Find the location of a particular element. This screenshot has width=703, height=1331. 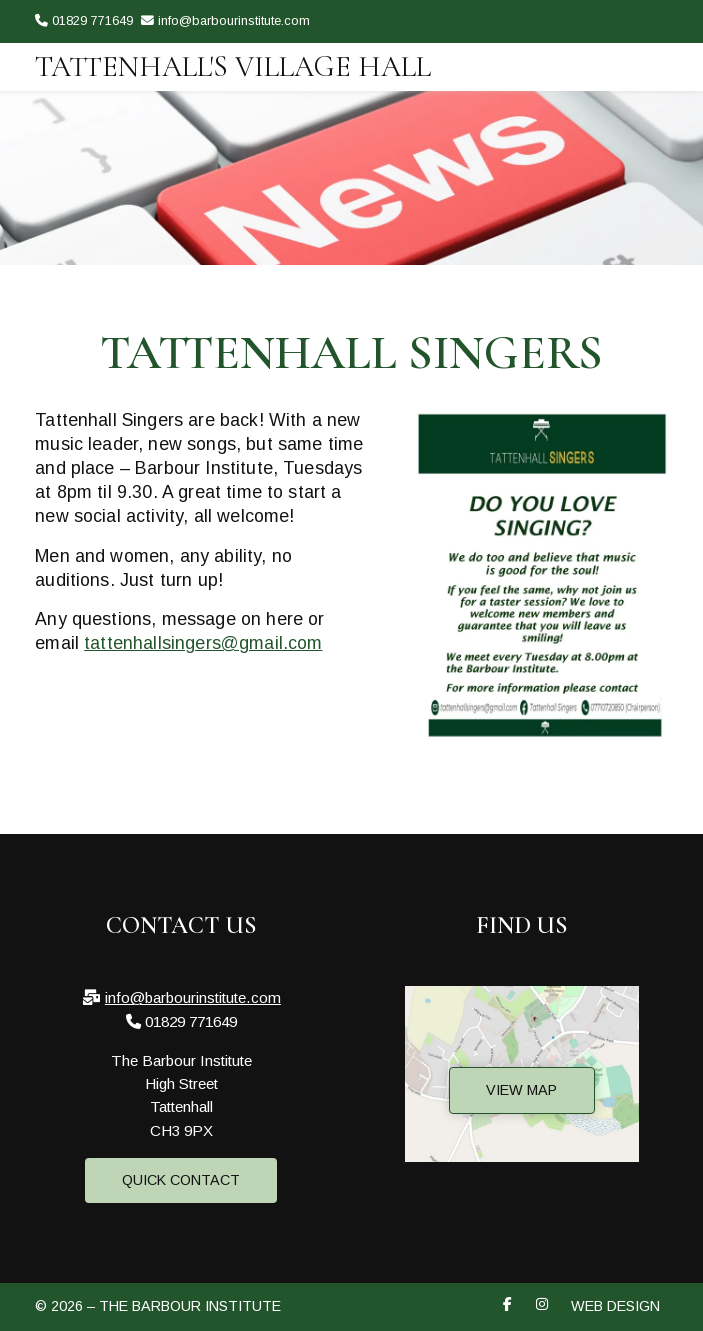

Quick Contact is located at coordinates (181, 1180).